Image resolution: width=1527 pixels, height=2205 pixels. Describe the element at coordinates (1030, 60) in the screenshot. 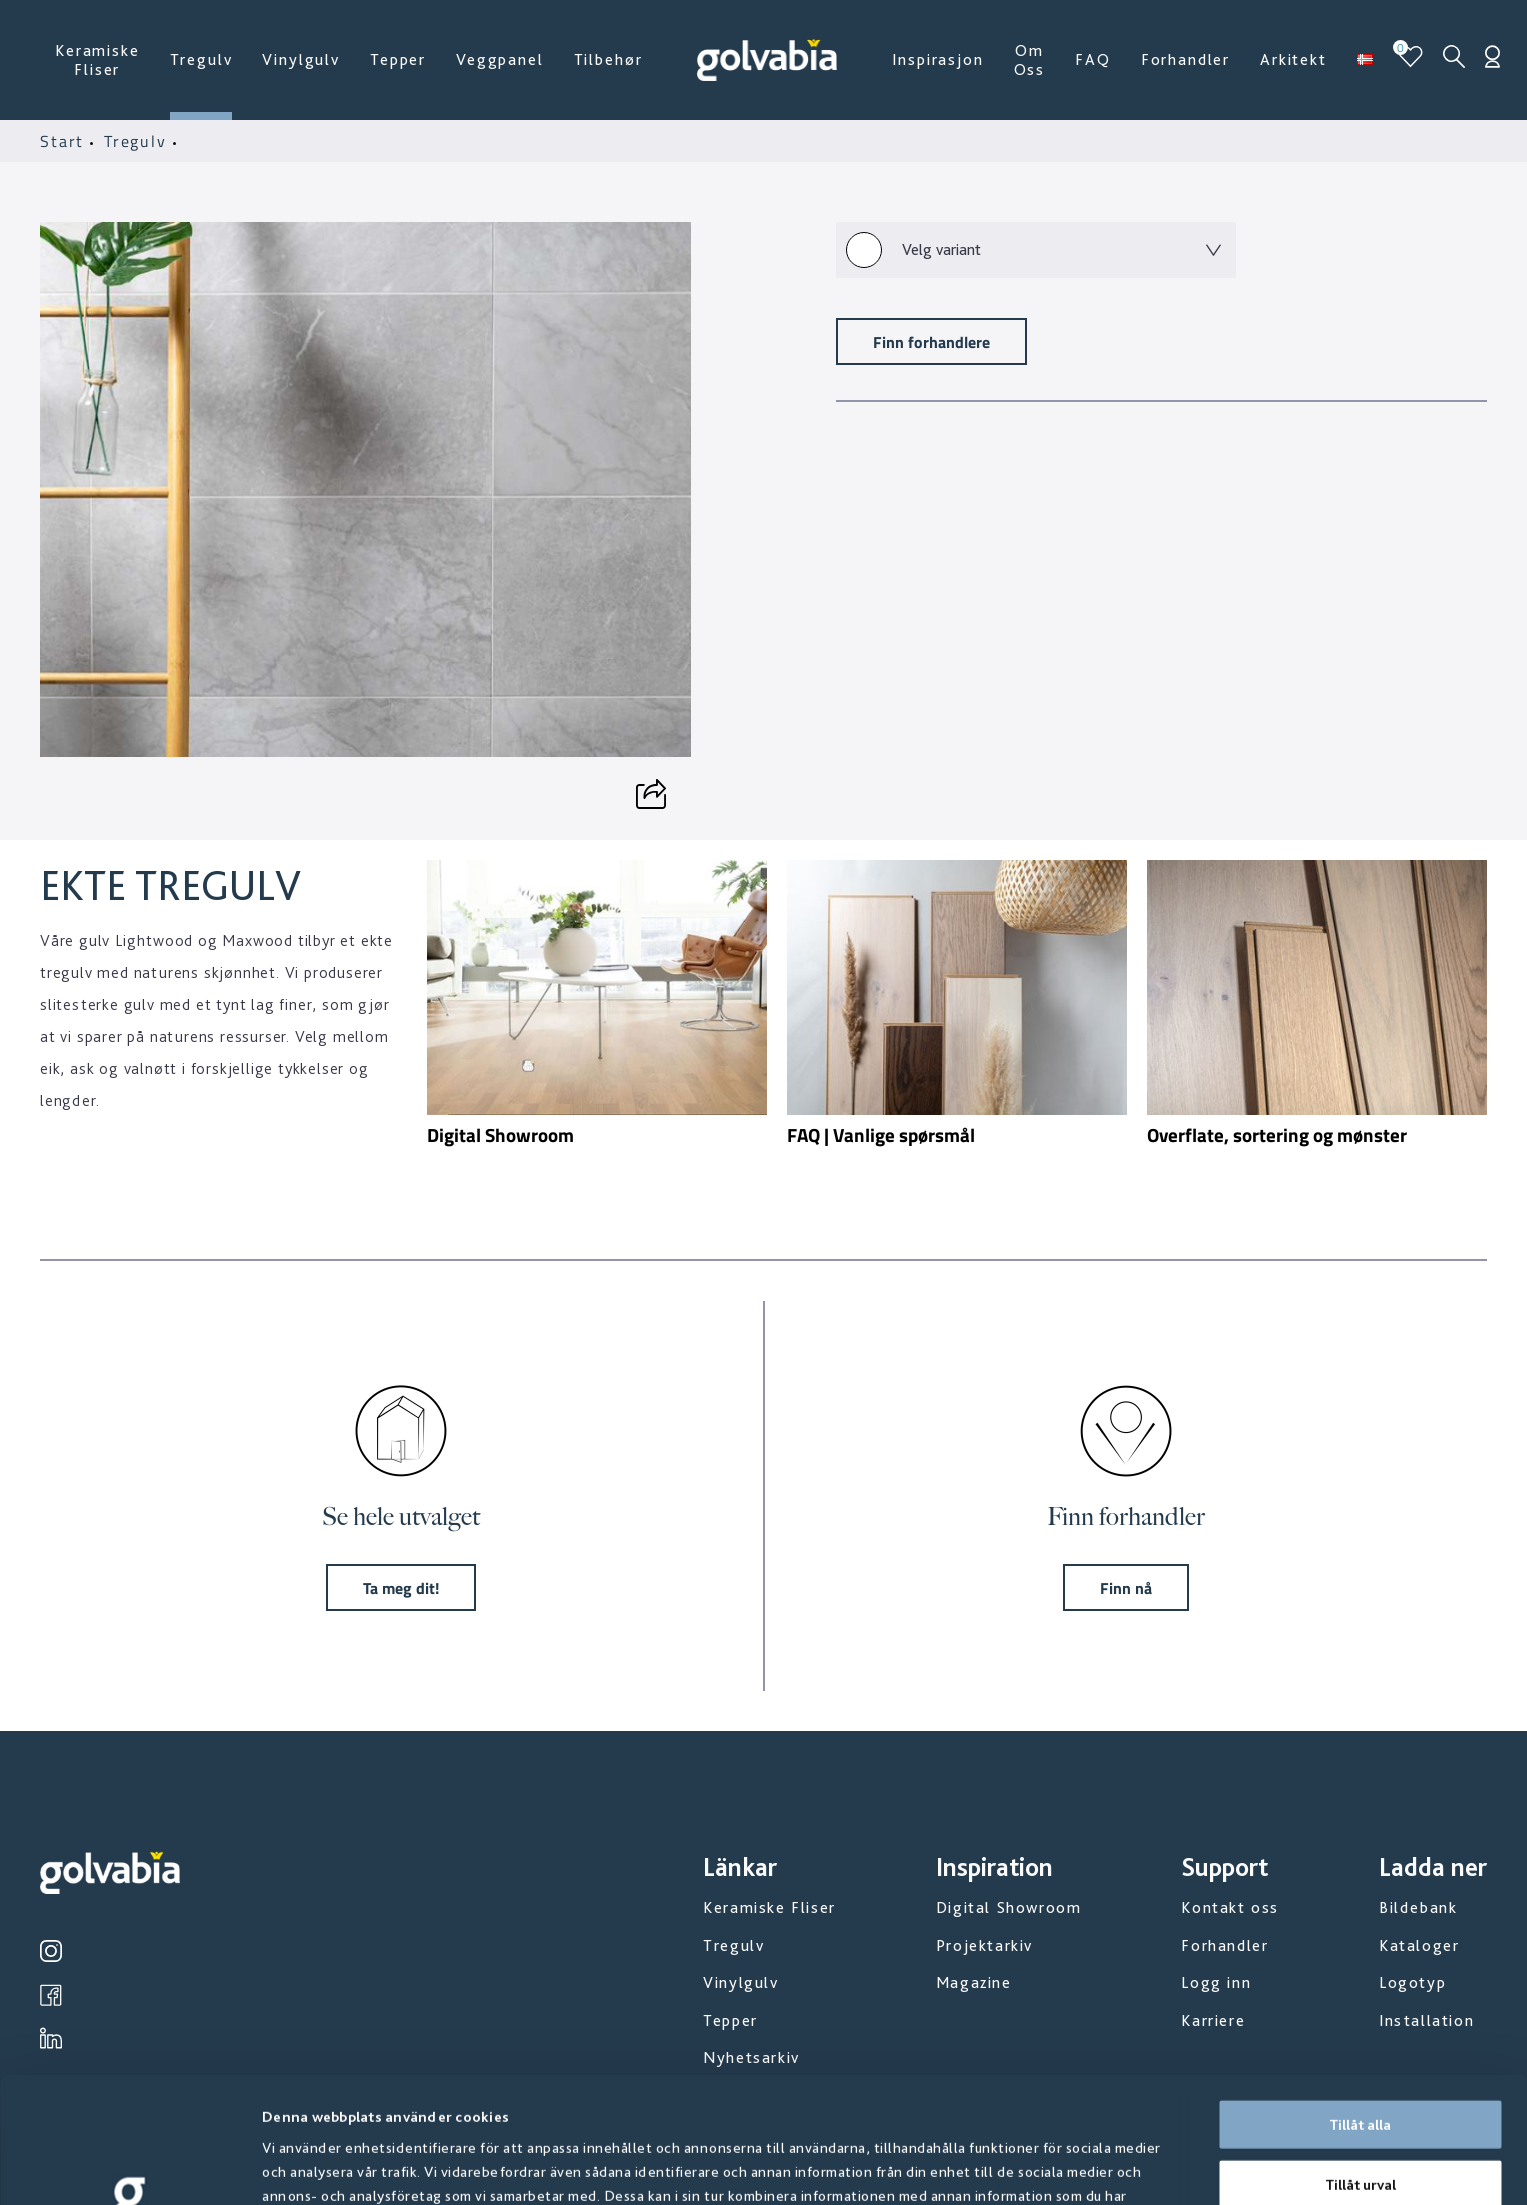

I see `Om Oss` at that location.